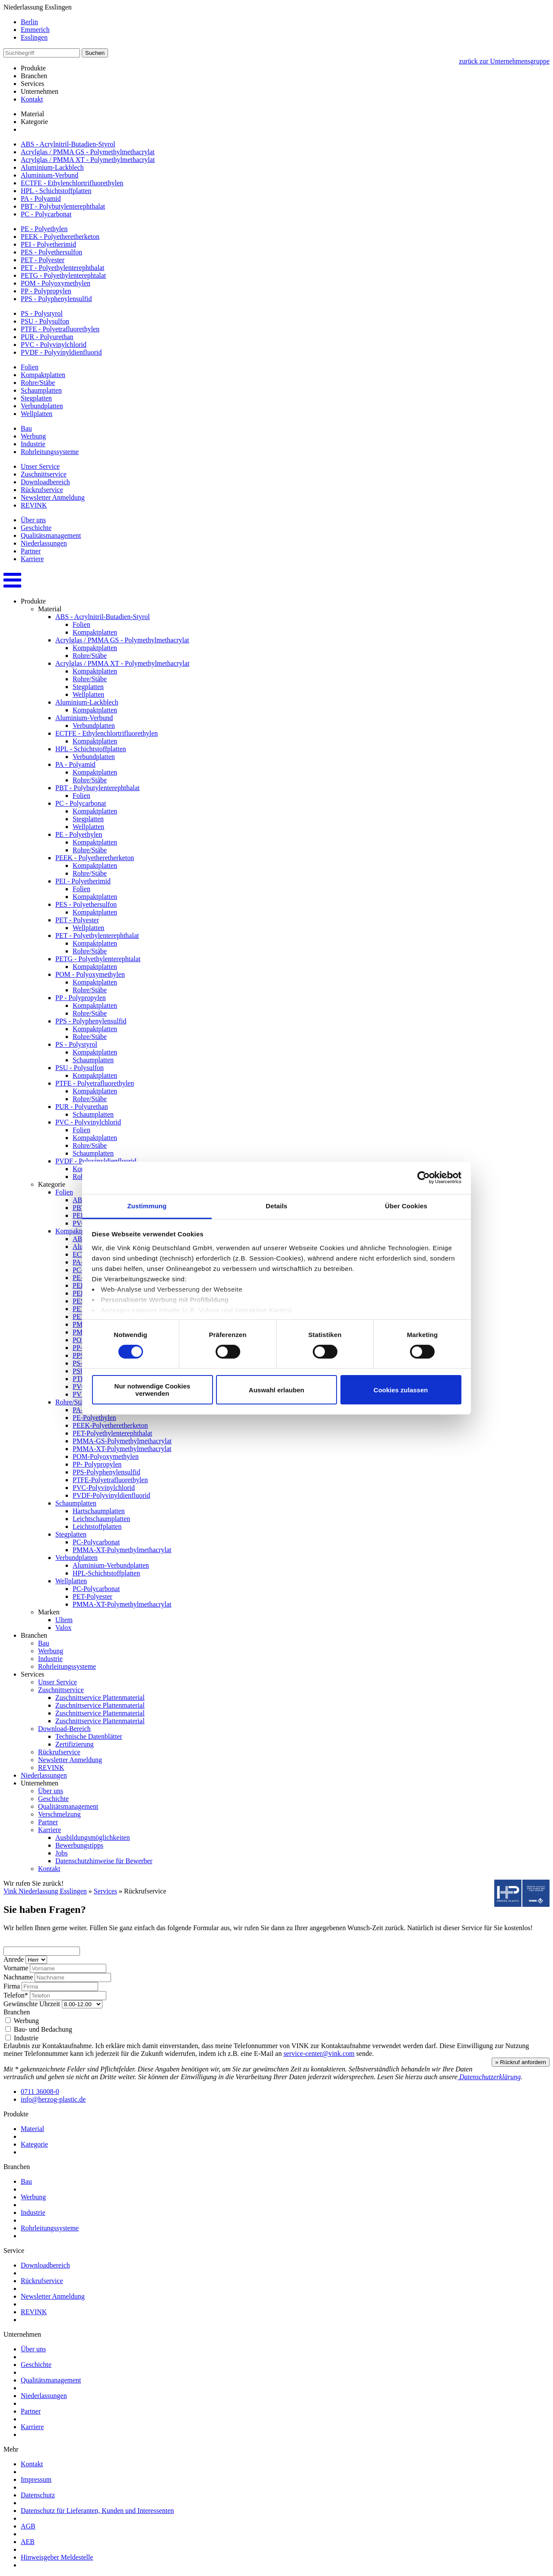 The height and width of the screenshot is (2576, 553). I want to click on Kategorie, so click(34, 121).